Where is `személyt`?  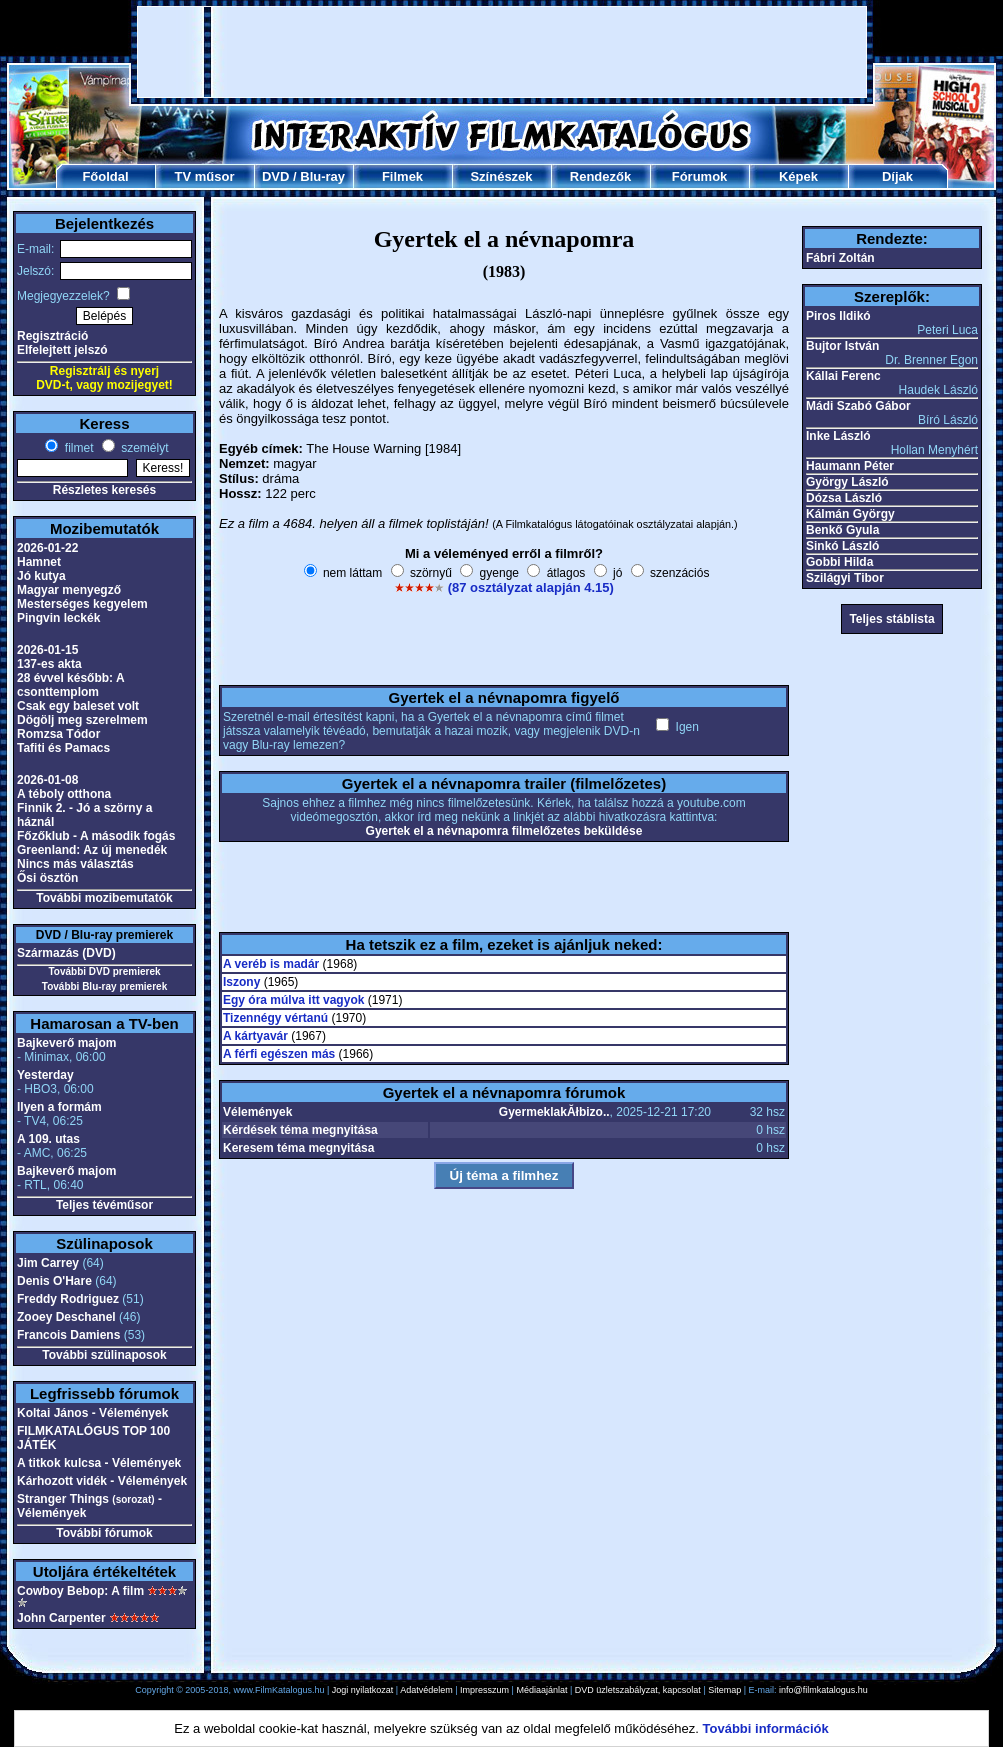
személyt is located at coordinates (143, 448).